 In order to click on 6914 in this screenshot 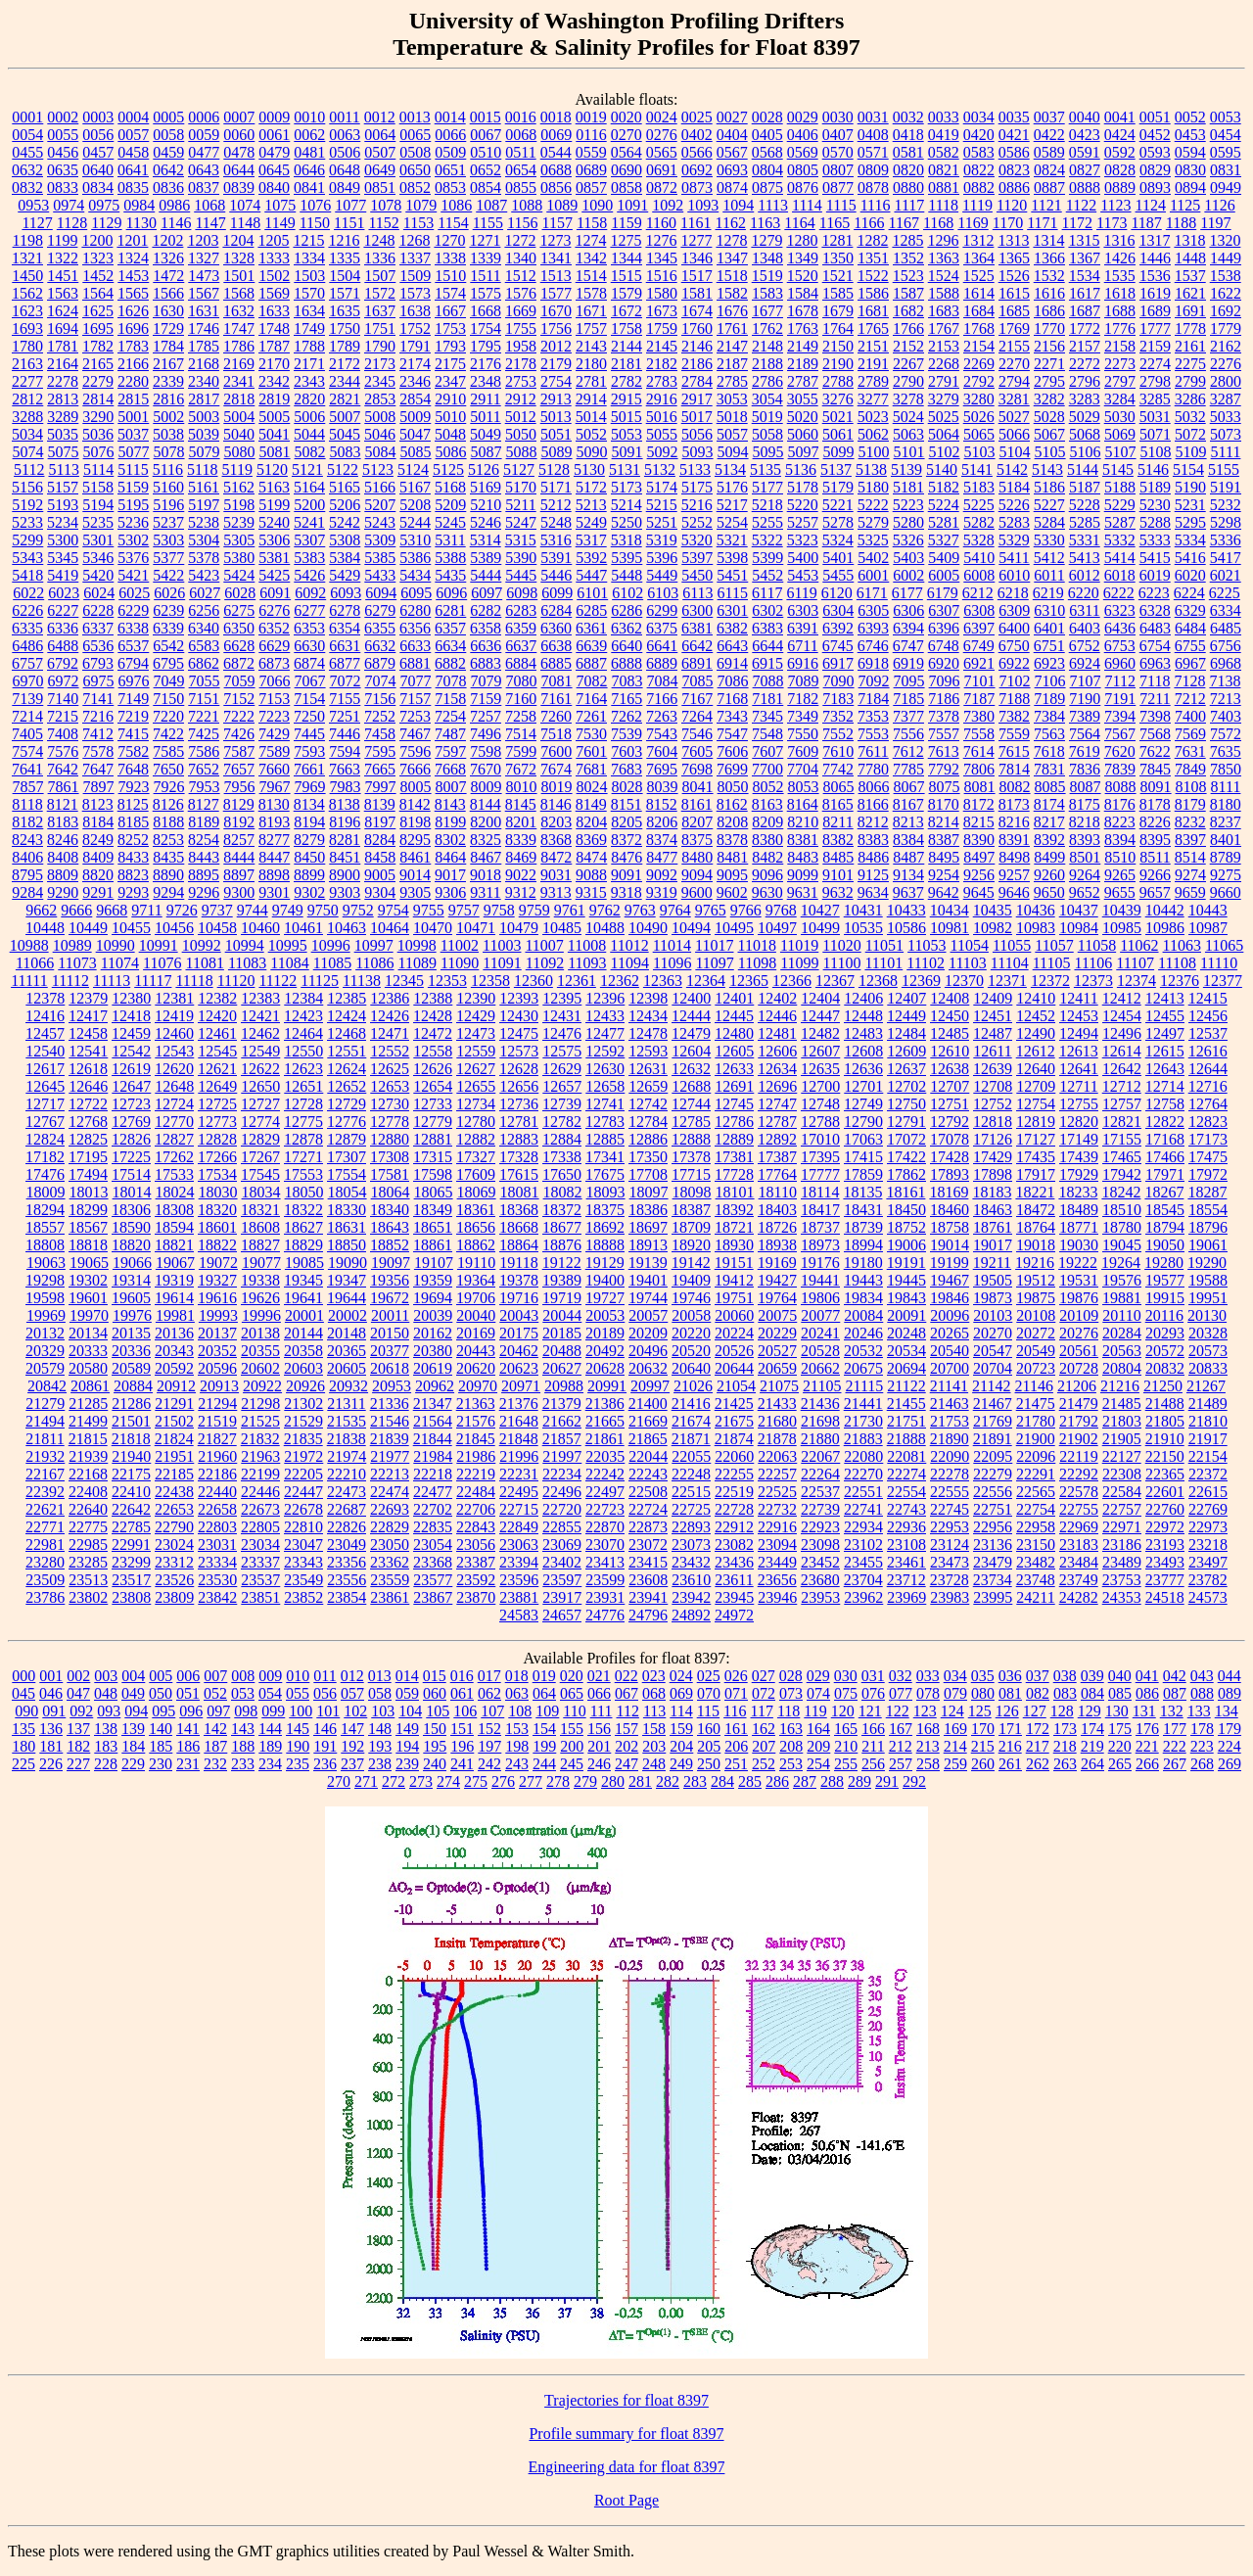, I will do `click(732, 663)`.